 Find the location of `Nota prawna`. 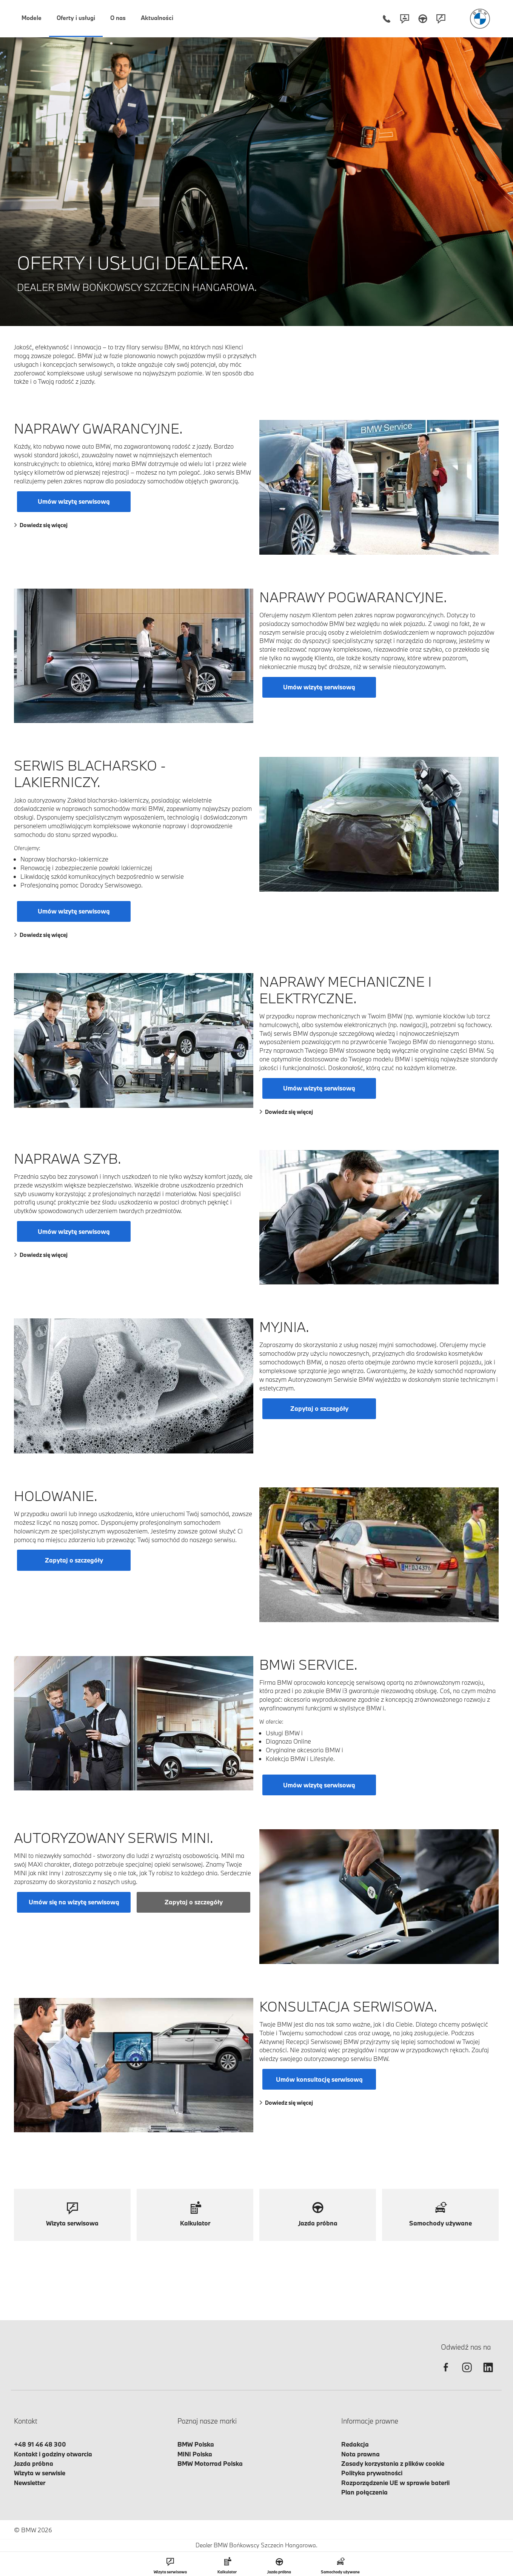

Nota prawna is located at coordinates (360, 2454).